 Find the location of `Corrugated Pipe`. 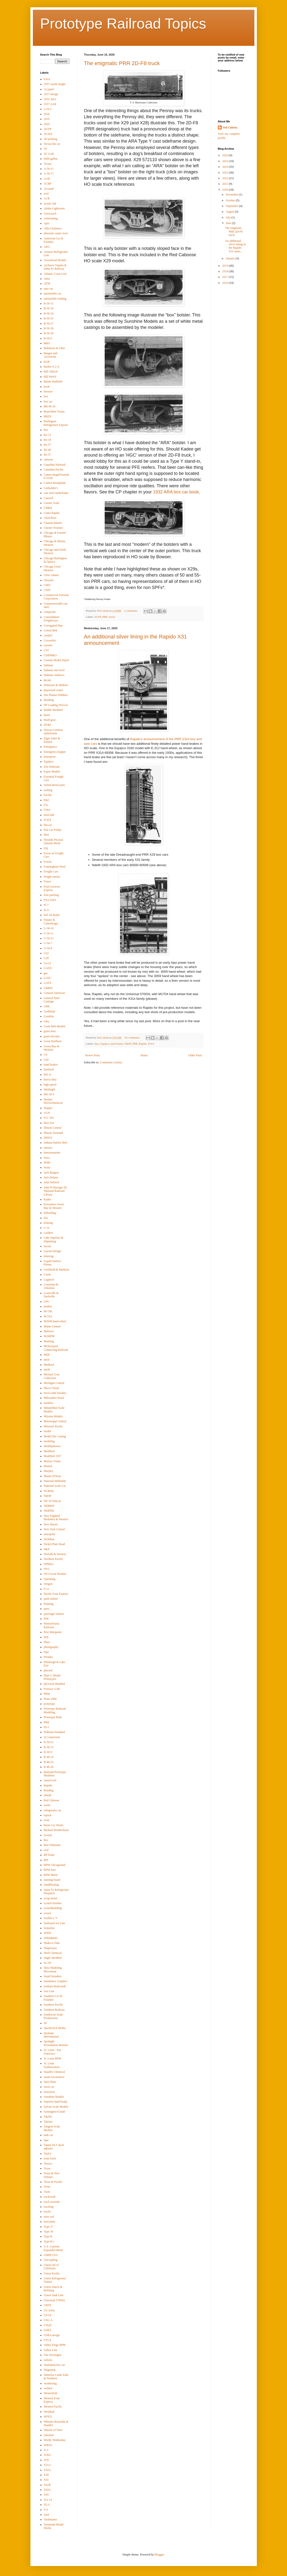

Corrugated Pipe is located at coordinates (53, 625).